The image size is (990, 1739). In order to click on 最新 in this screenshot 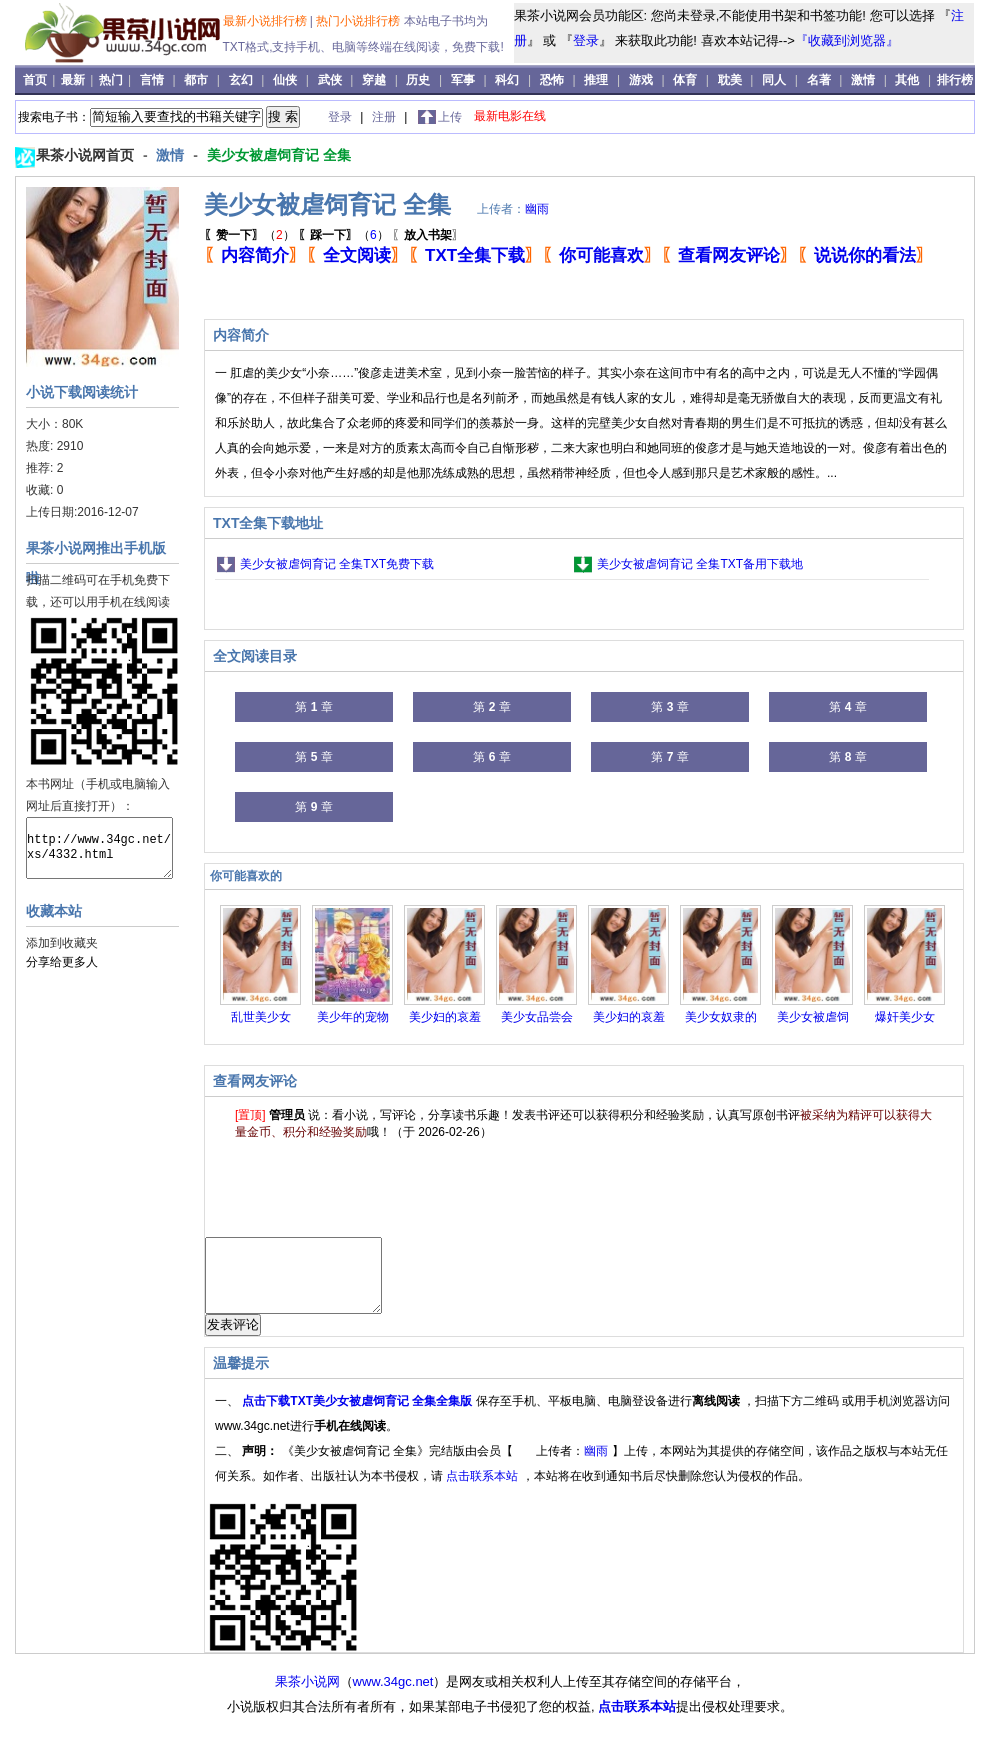, I will do `click(74, 80)`.